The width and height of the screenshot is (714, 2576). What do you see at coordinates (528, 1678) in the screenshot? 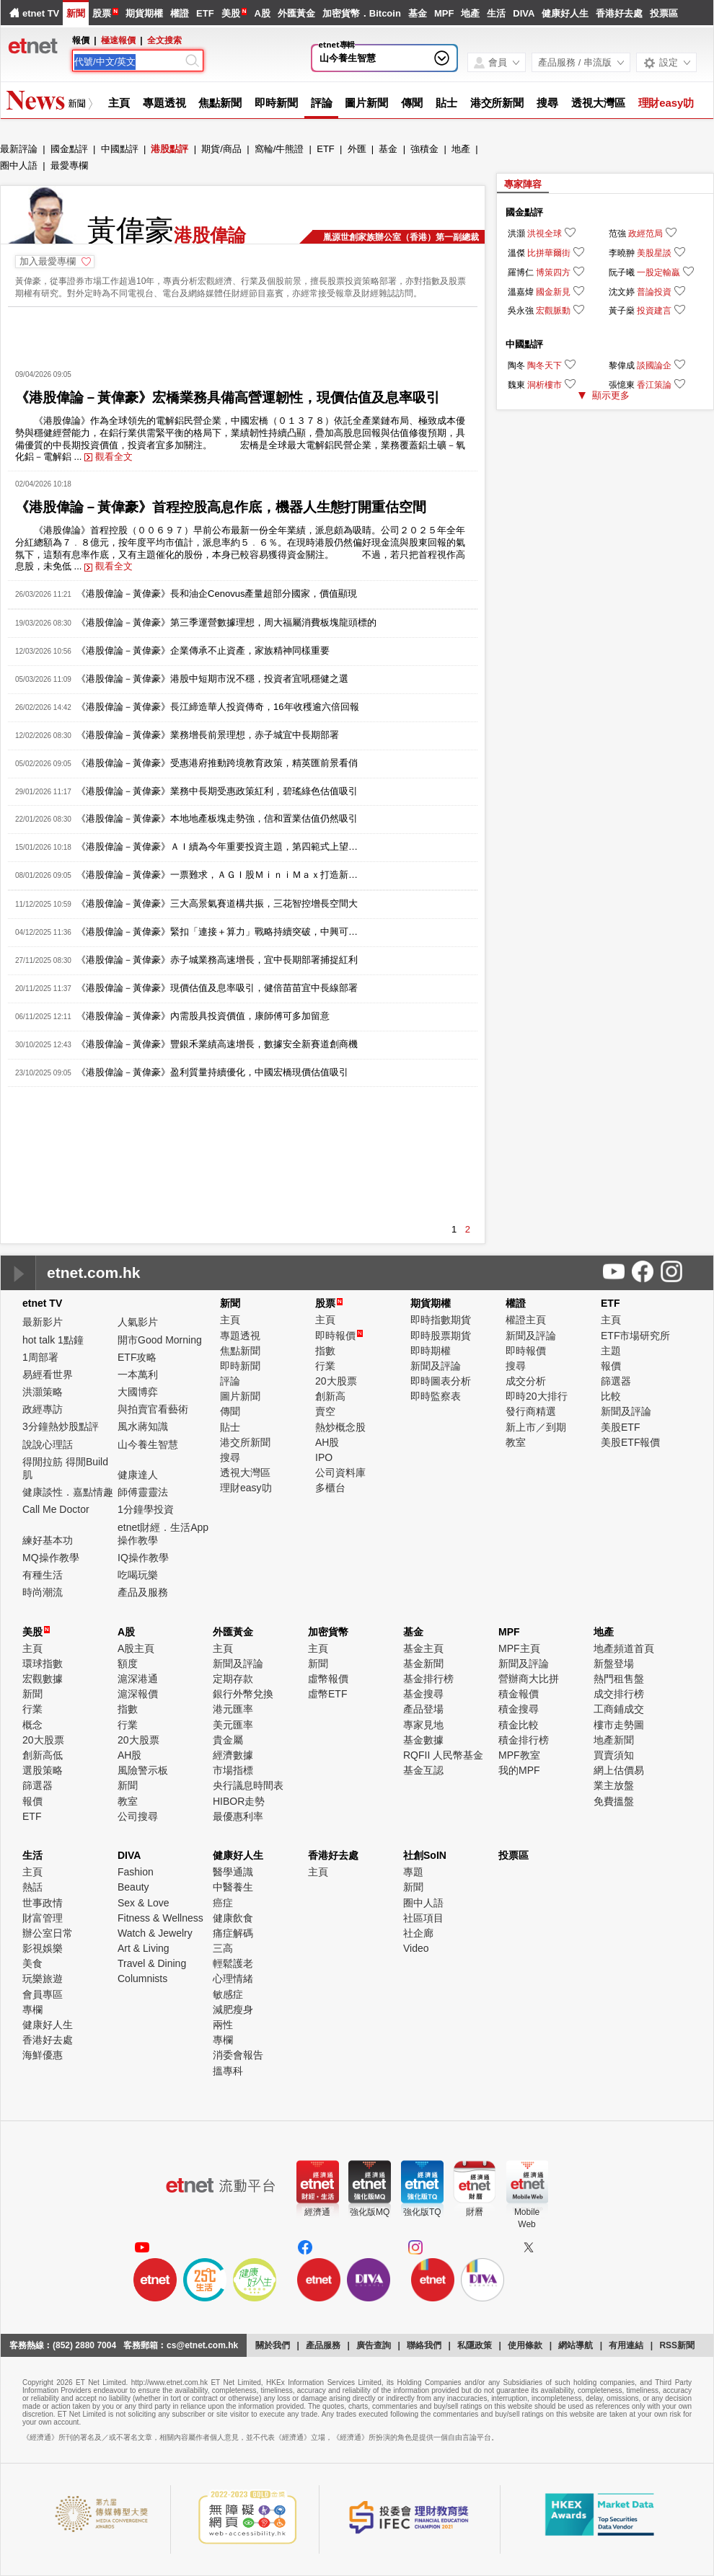
I see `營辦商大比拼` at bounding box center [528, 1678].